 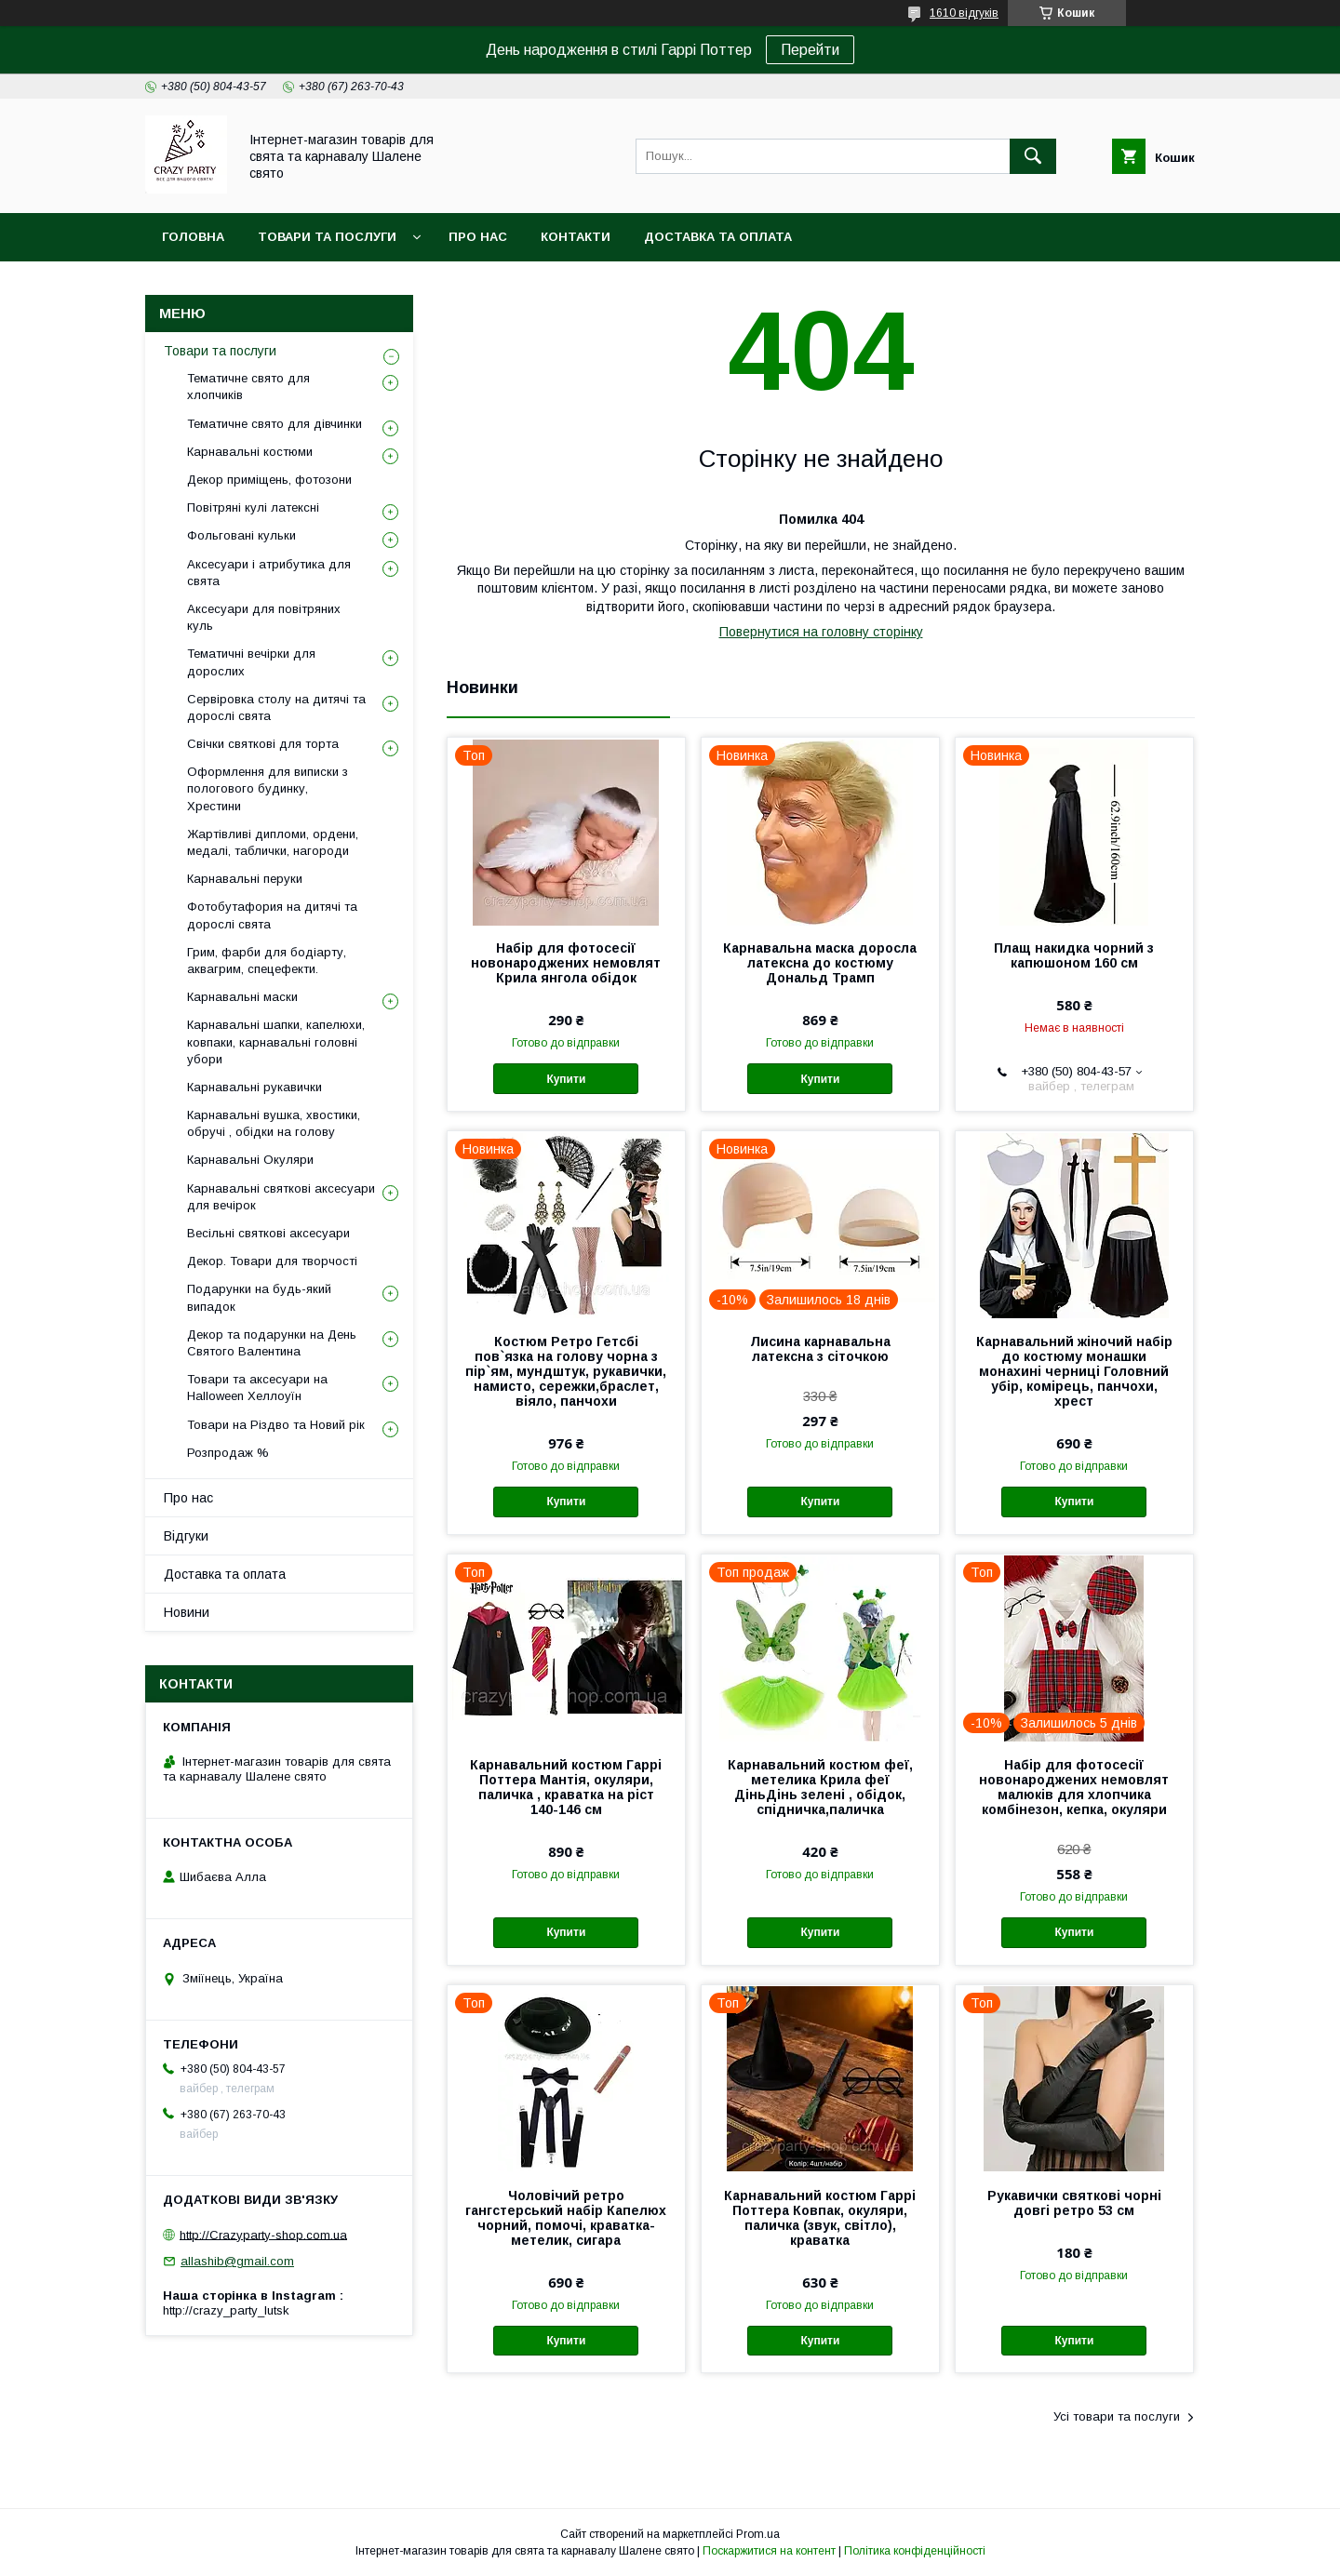 I want to click on Карнавальна маска доросла латексна до костюму Дональд Трамп, so click(x=820, y=963).